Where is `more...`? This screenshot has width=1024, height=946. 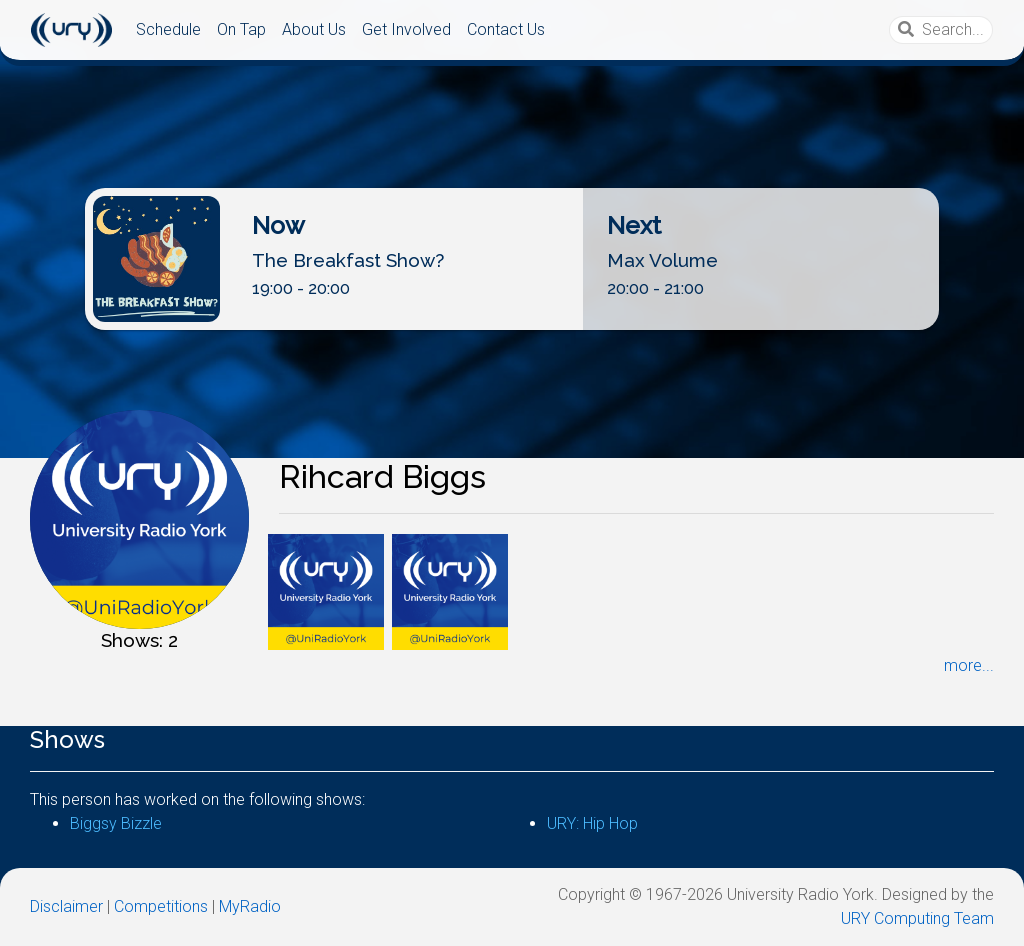
more... is located at coordinates (969, 665).